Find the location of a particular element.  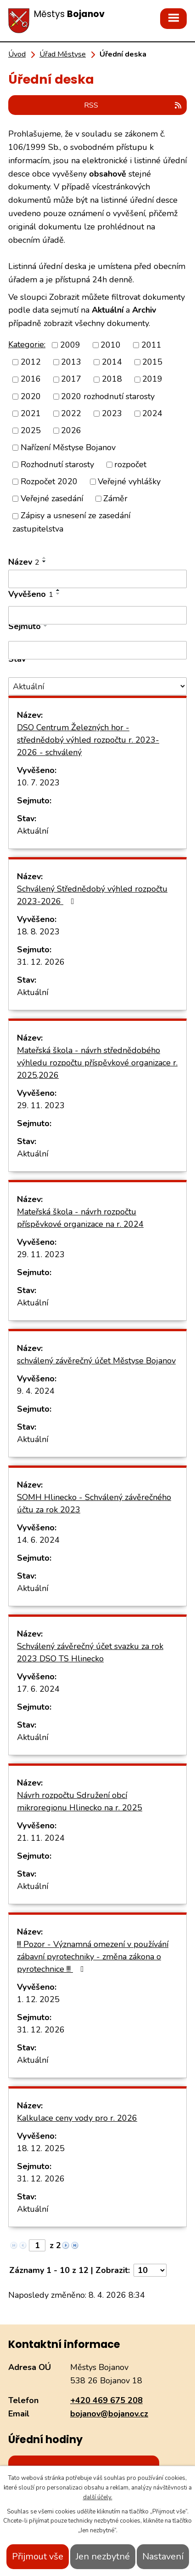

[Seřadit podle Název vzestupně] is located at coordinates (44, 558).